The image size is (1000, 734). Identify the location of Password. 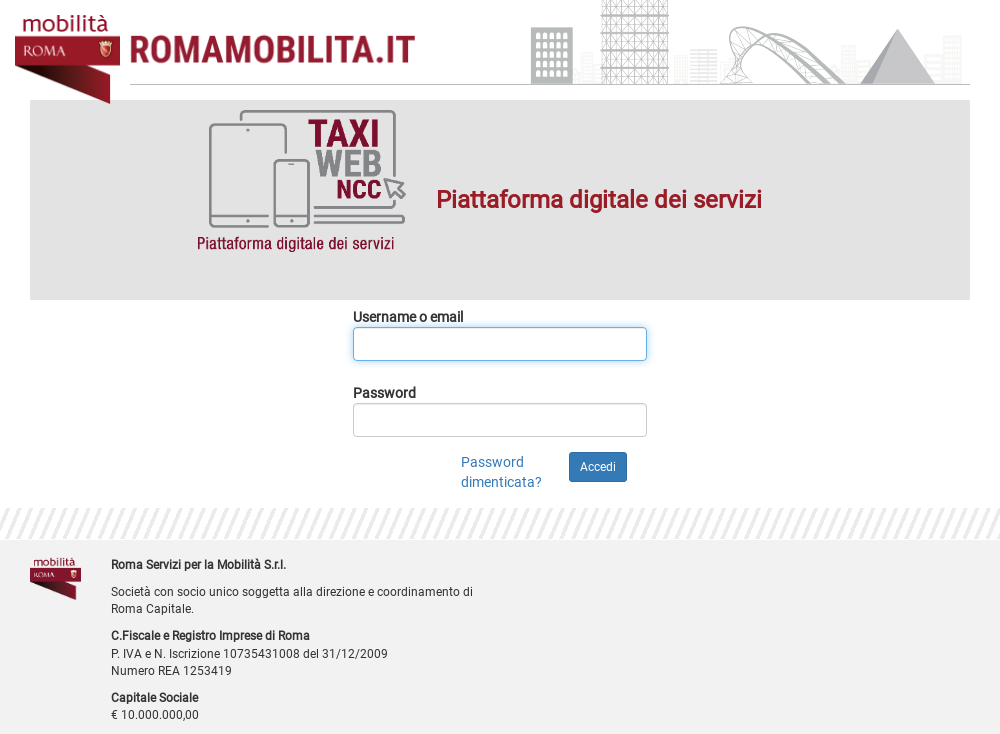
(384, 393).